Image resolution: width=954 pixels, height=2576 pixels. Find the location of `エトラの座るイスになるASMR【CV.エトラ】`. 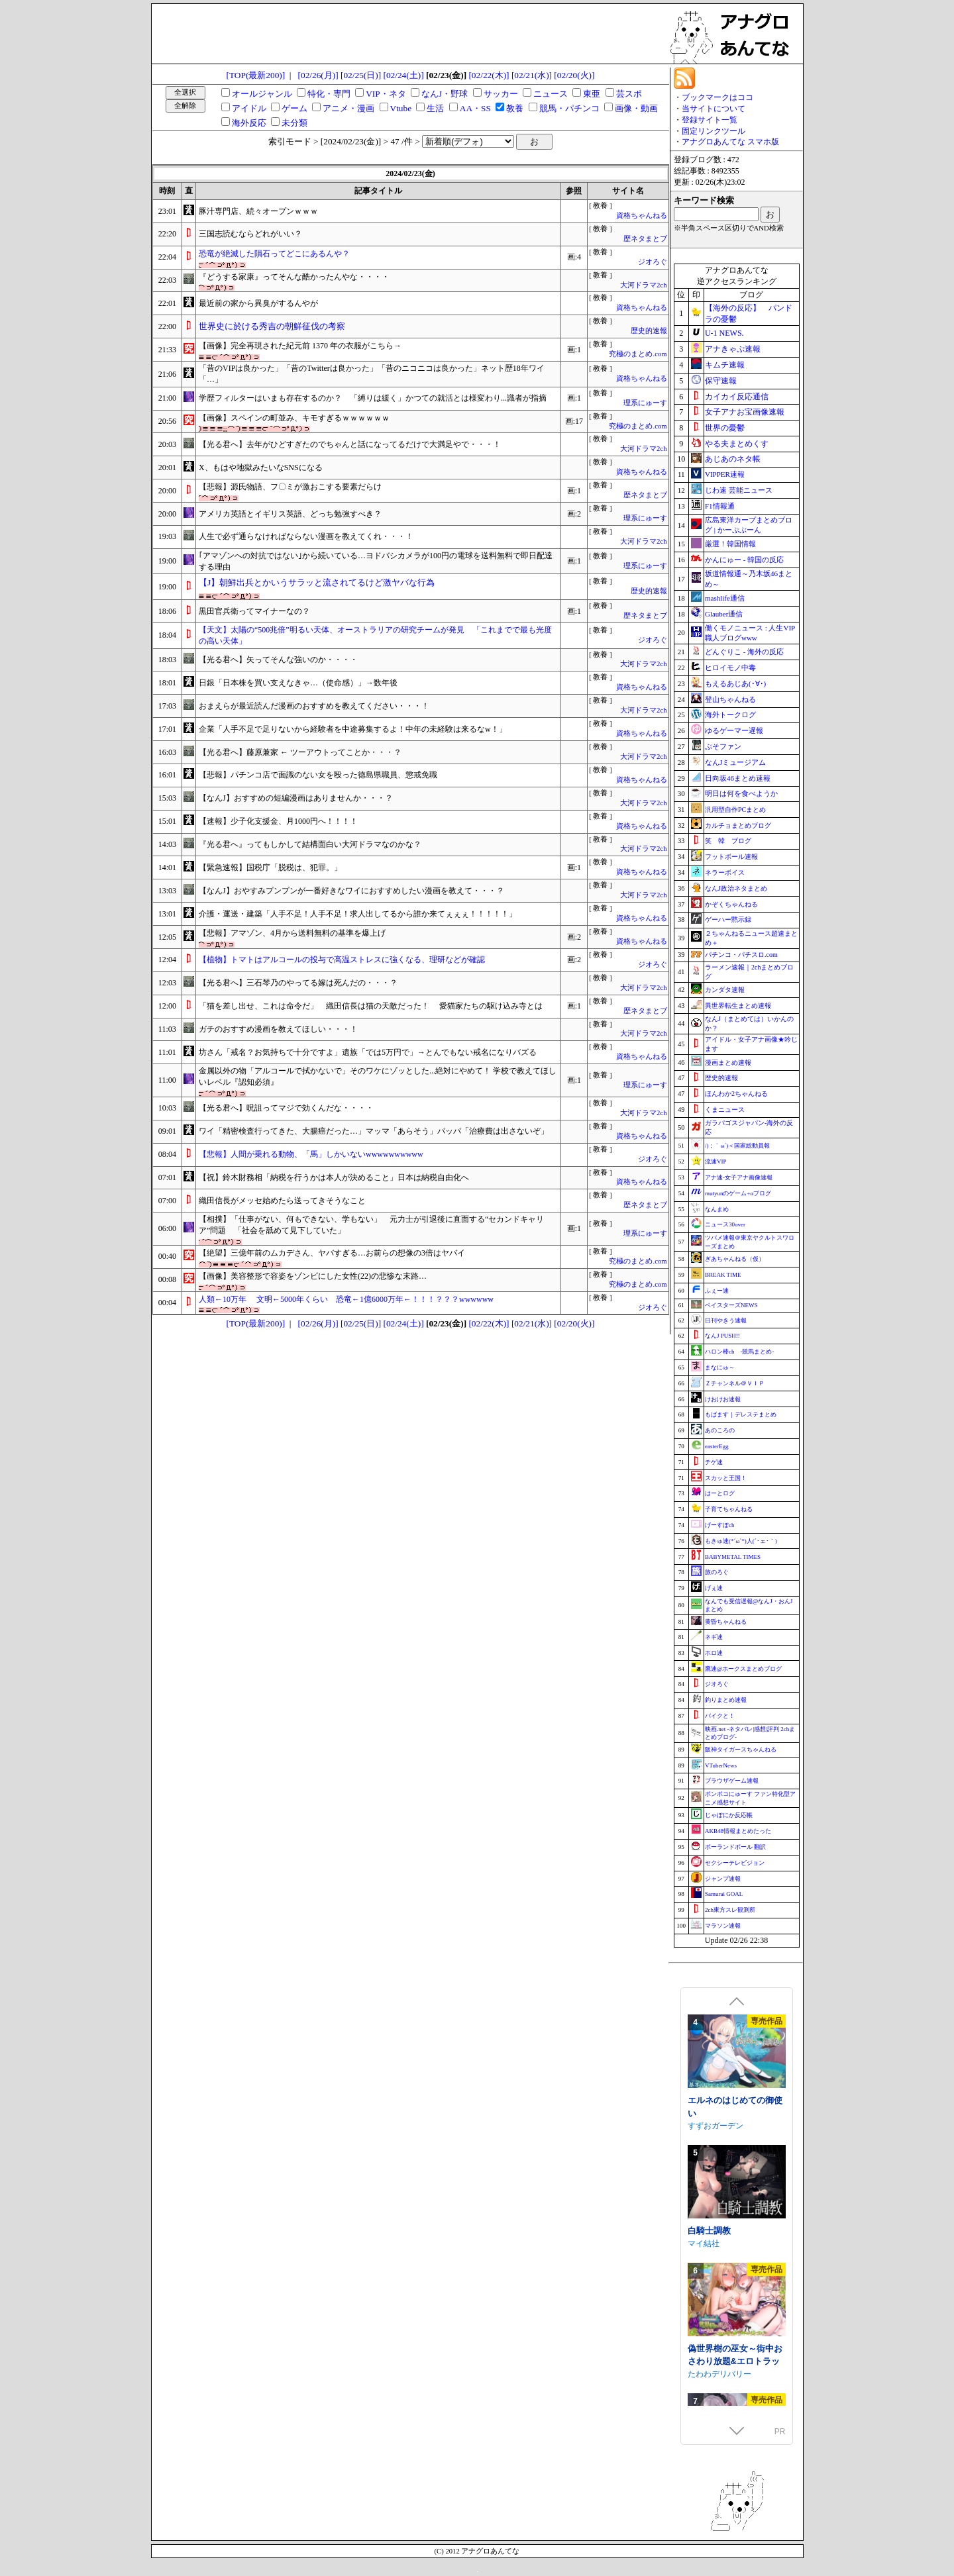

エトラの座るイスになるASMR【CV.エトラ】 is located at coordinates (735, 2092).